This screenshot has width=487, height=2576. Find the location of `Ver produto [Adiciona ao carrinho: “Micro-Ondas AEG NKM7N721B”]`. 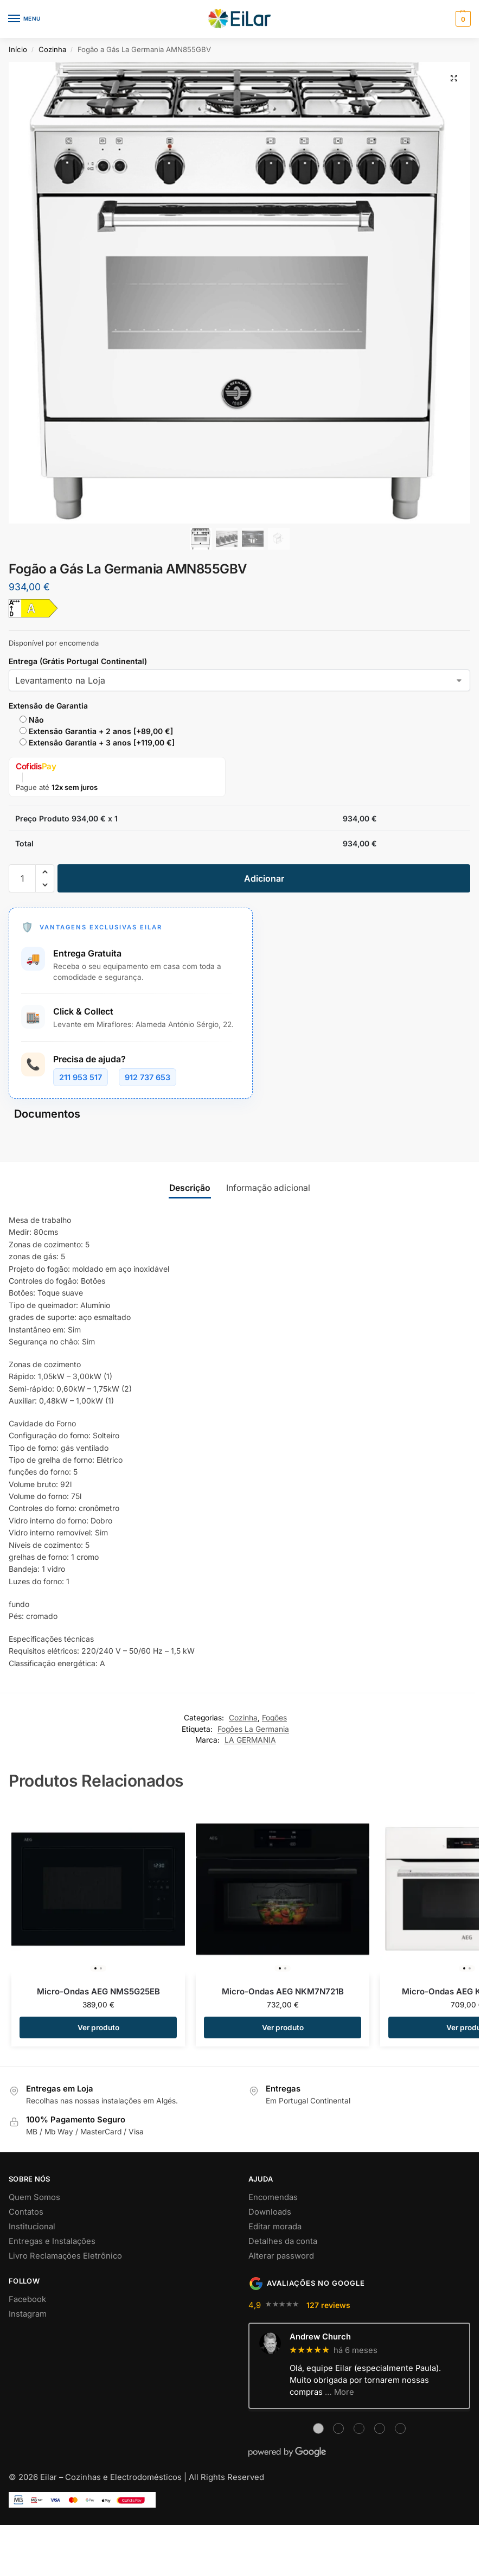

Ver produto [Adiciona ao carrinho: “Micro-Ondas AEG NKM7N721B”] is located at coordinates (283, 2027).